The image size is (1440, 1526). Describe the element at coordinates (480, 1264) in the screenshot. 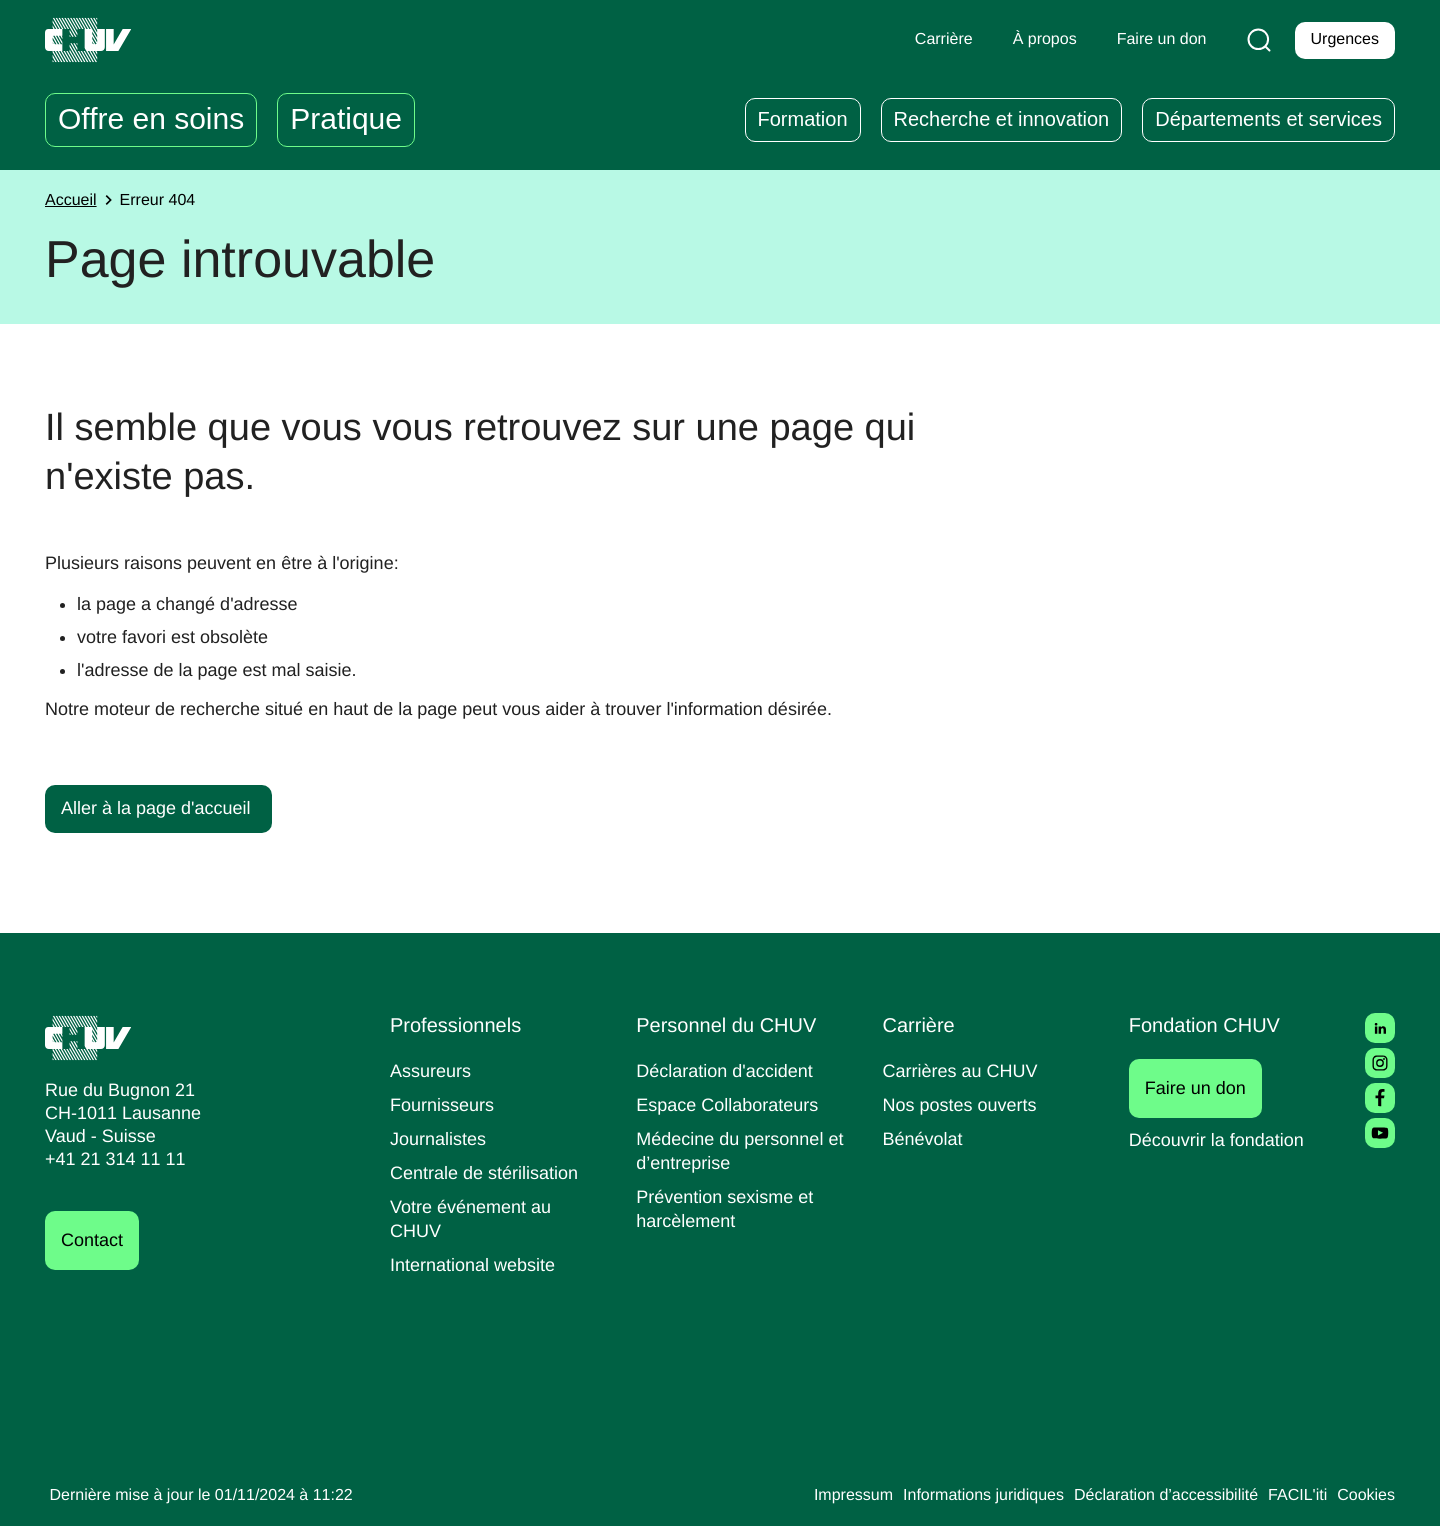

I see `International website` at that location.